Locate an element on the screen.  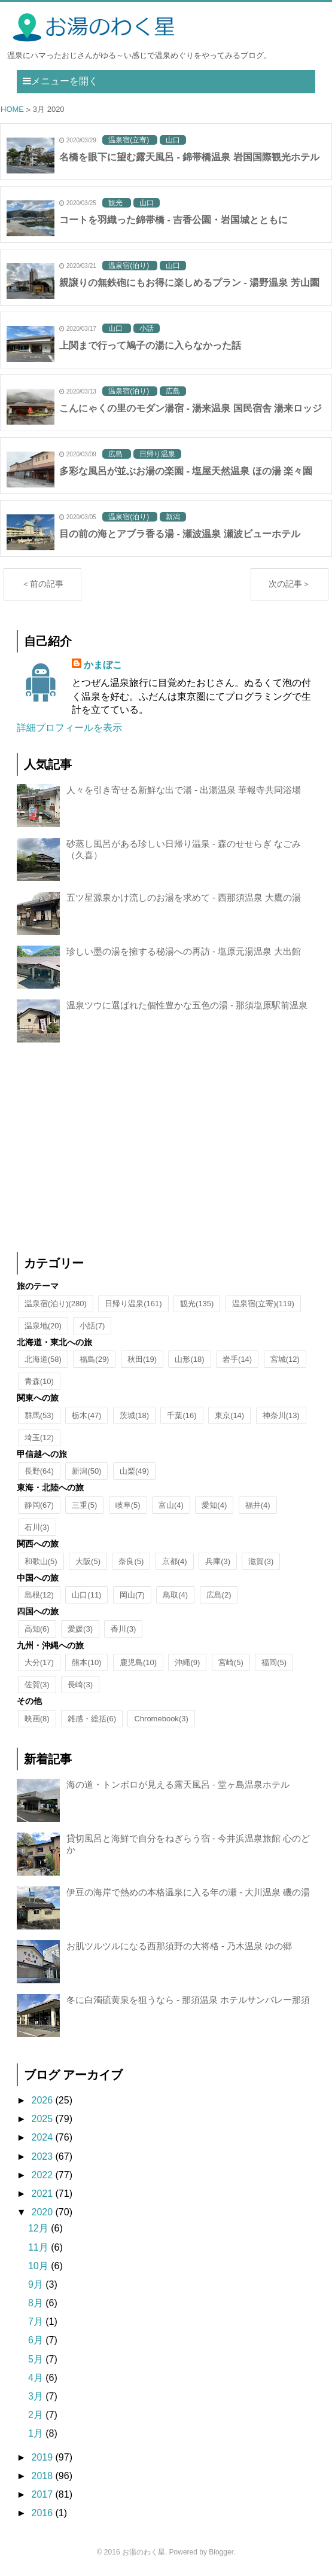
次の記事＞ is located at coordinates (289, 584).